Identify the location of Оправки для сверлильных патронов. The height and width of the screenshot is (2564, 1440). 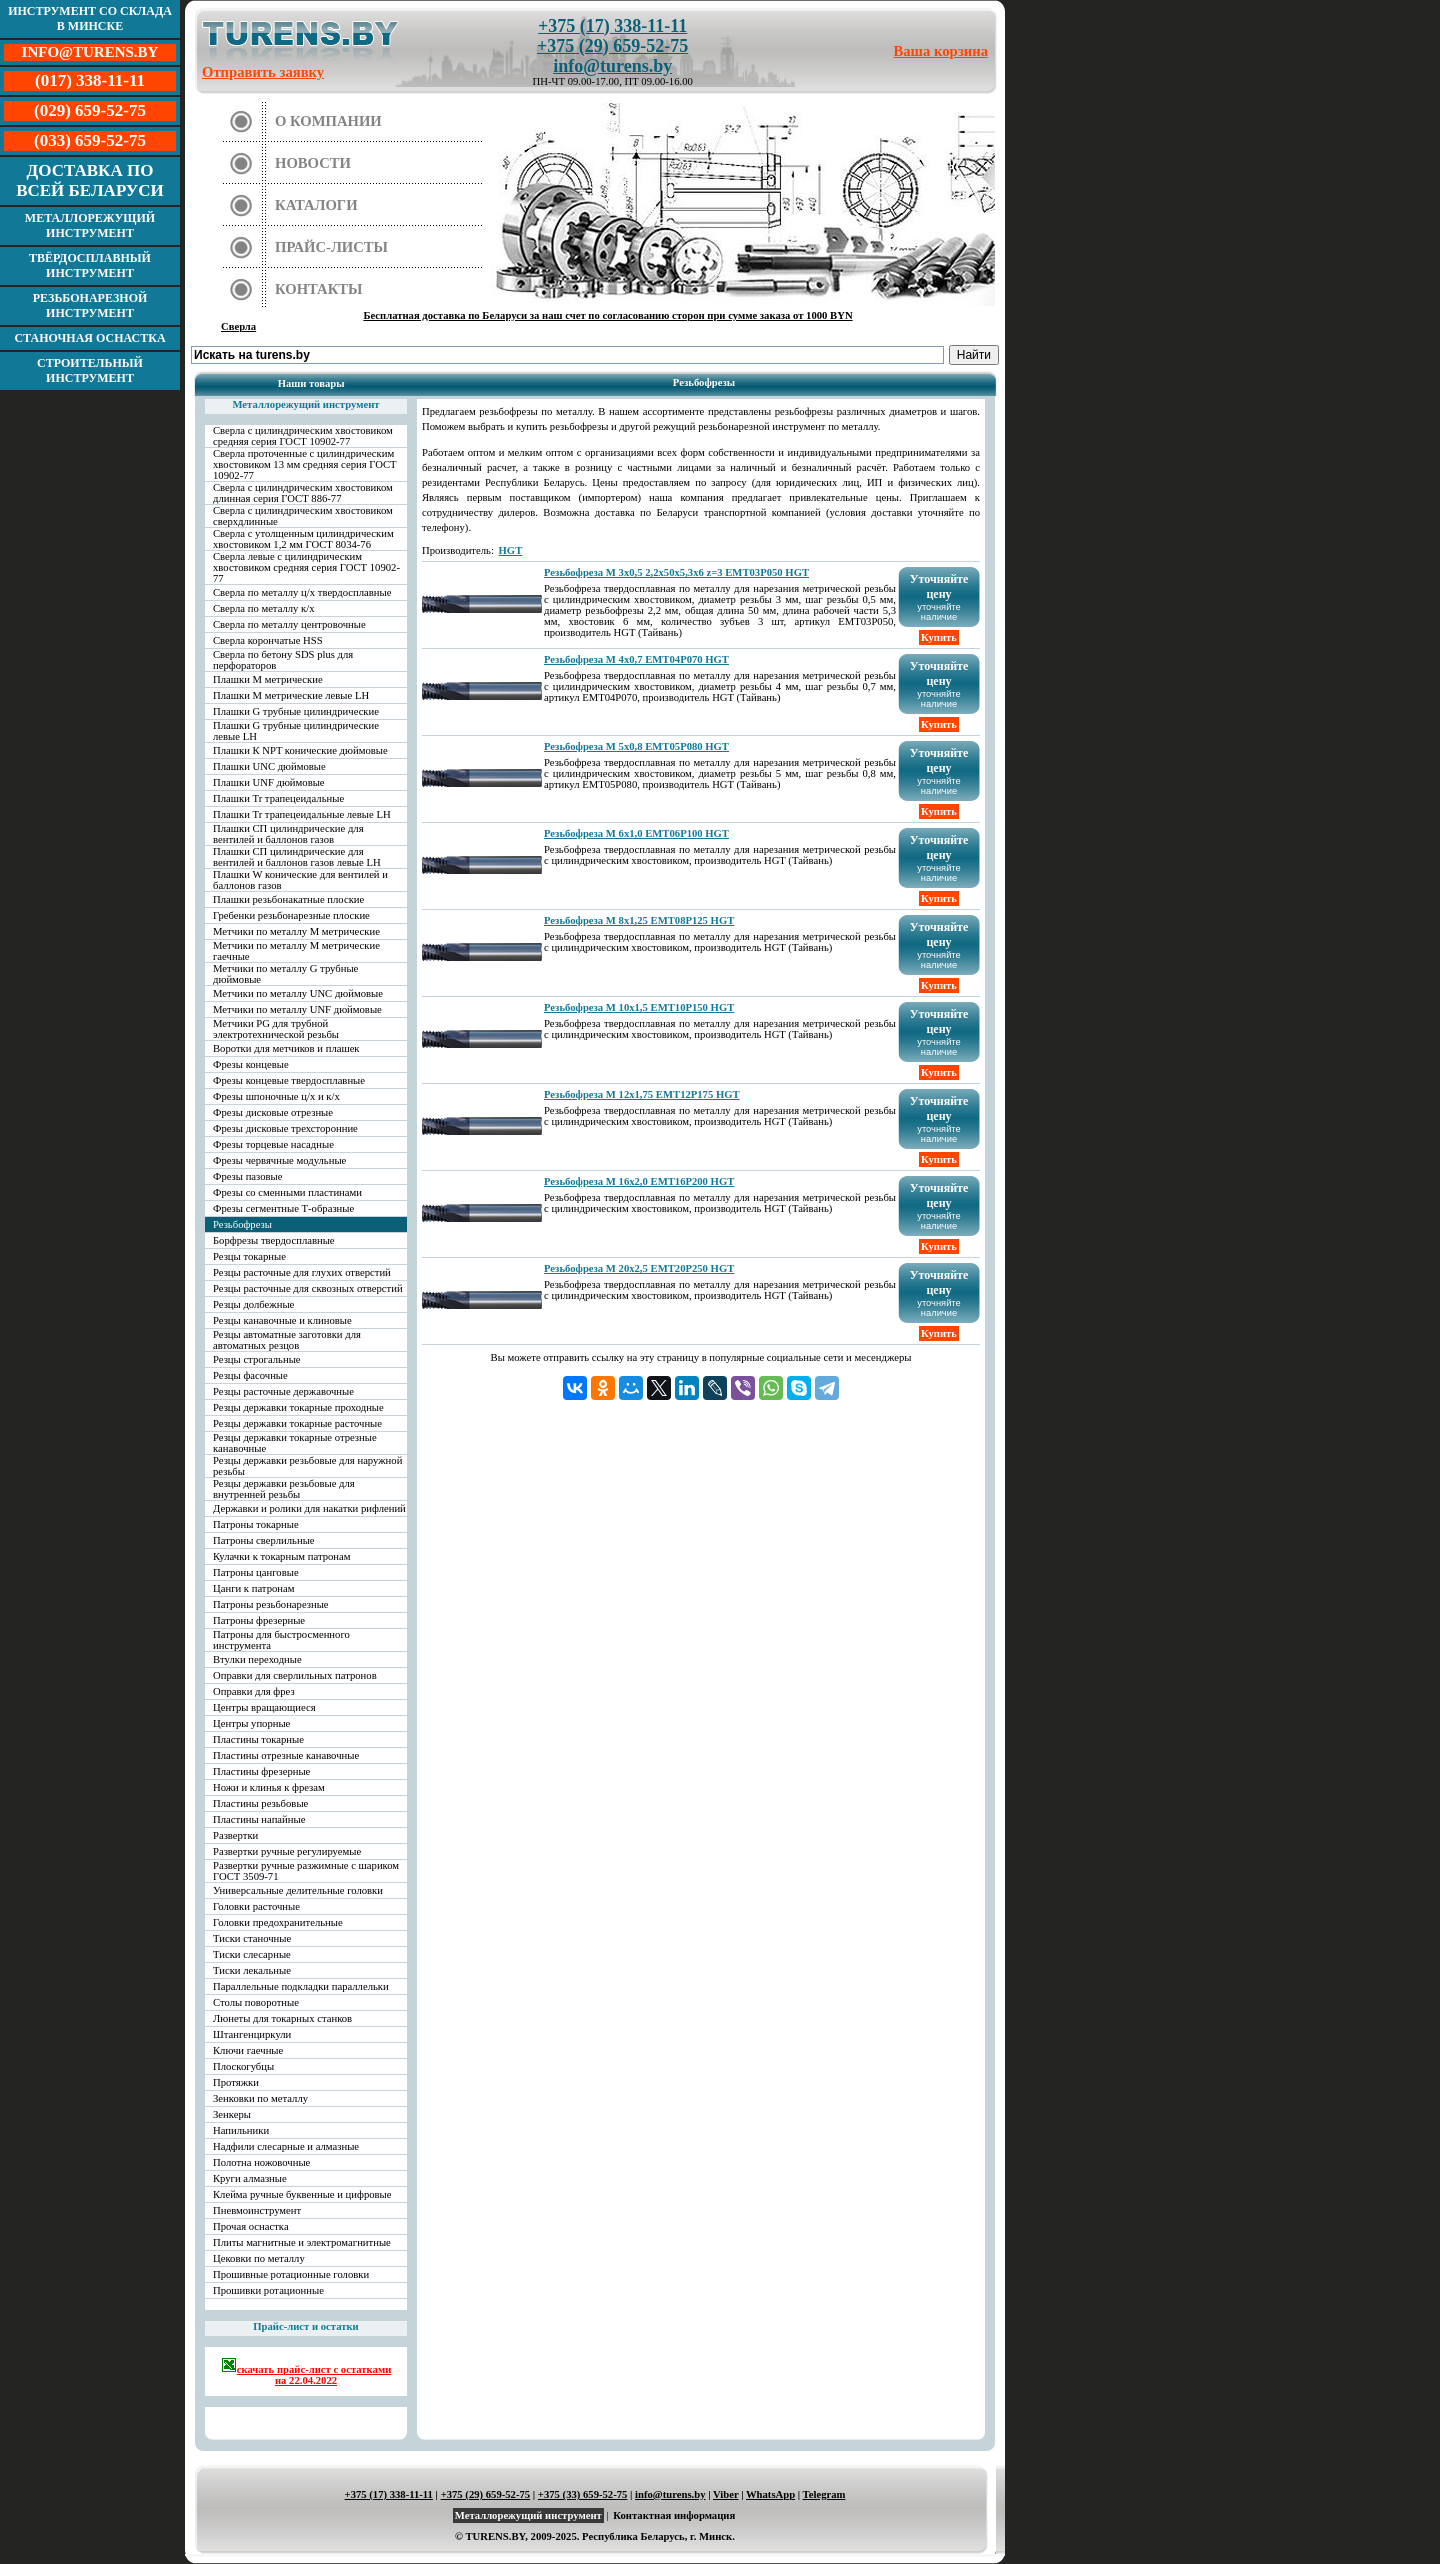
(295, 1675).